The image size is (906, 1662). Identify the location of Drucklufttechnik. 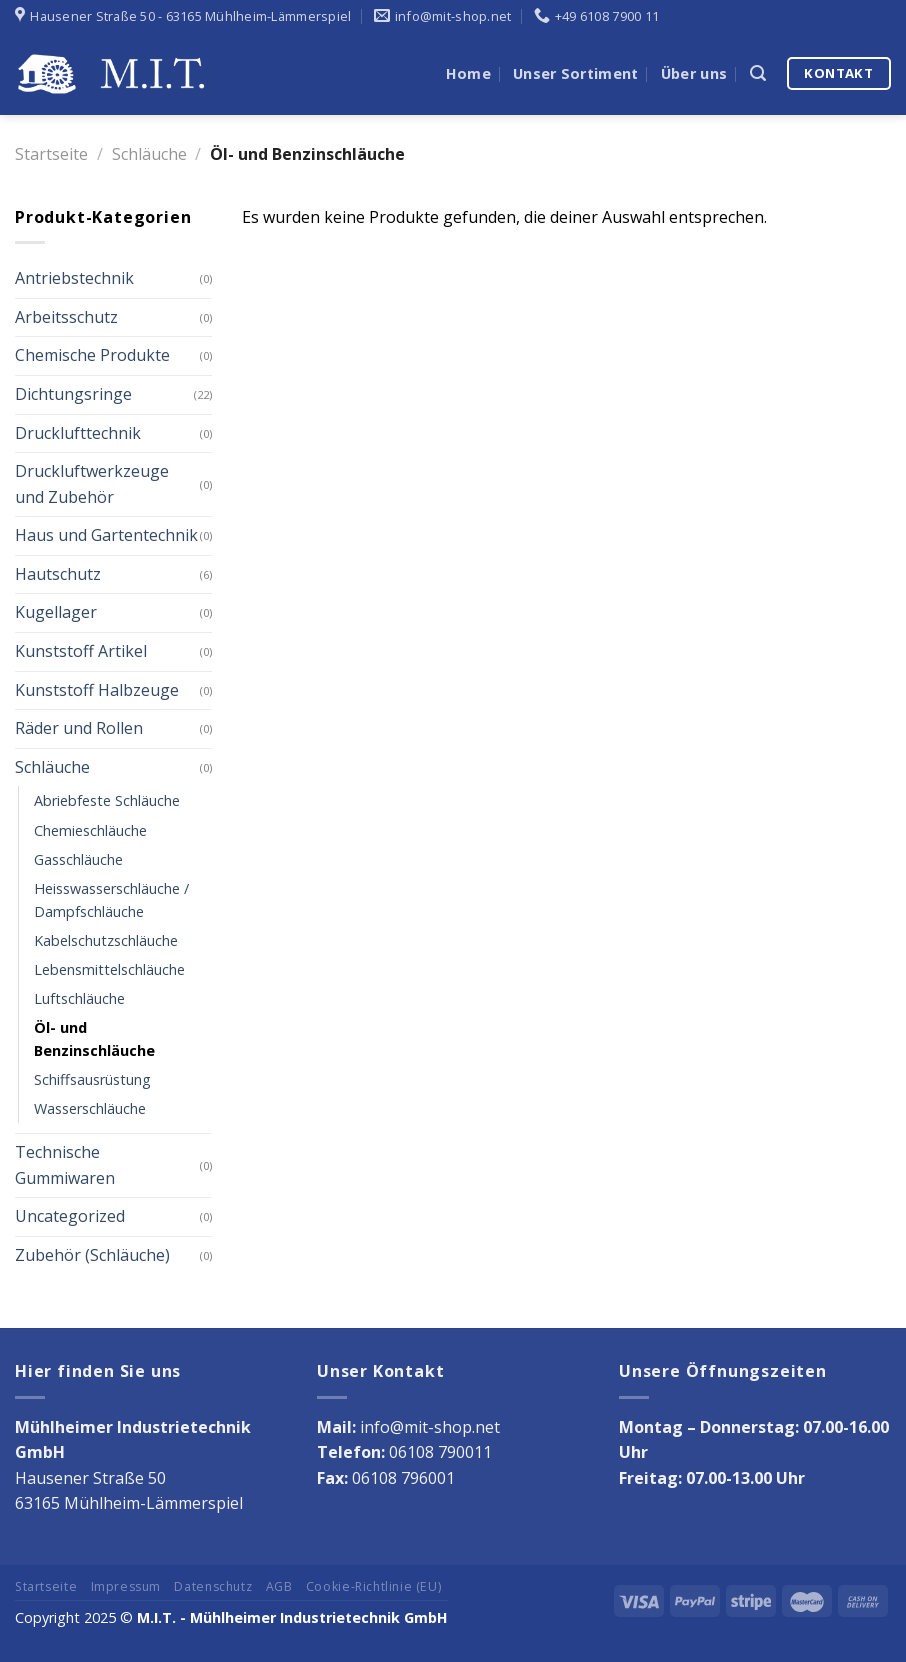
(78, 433).